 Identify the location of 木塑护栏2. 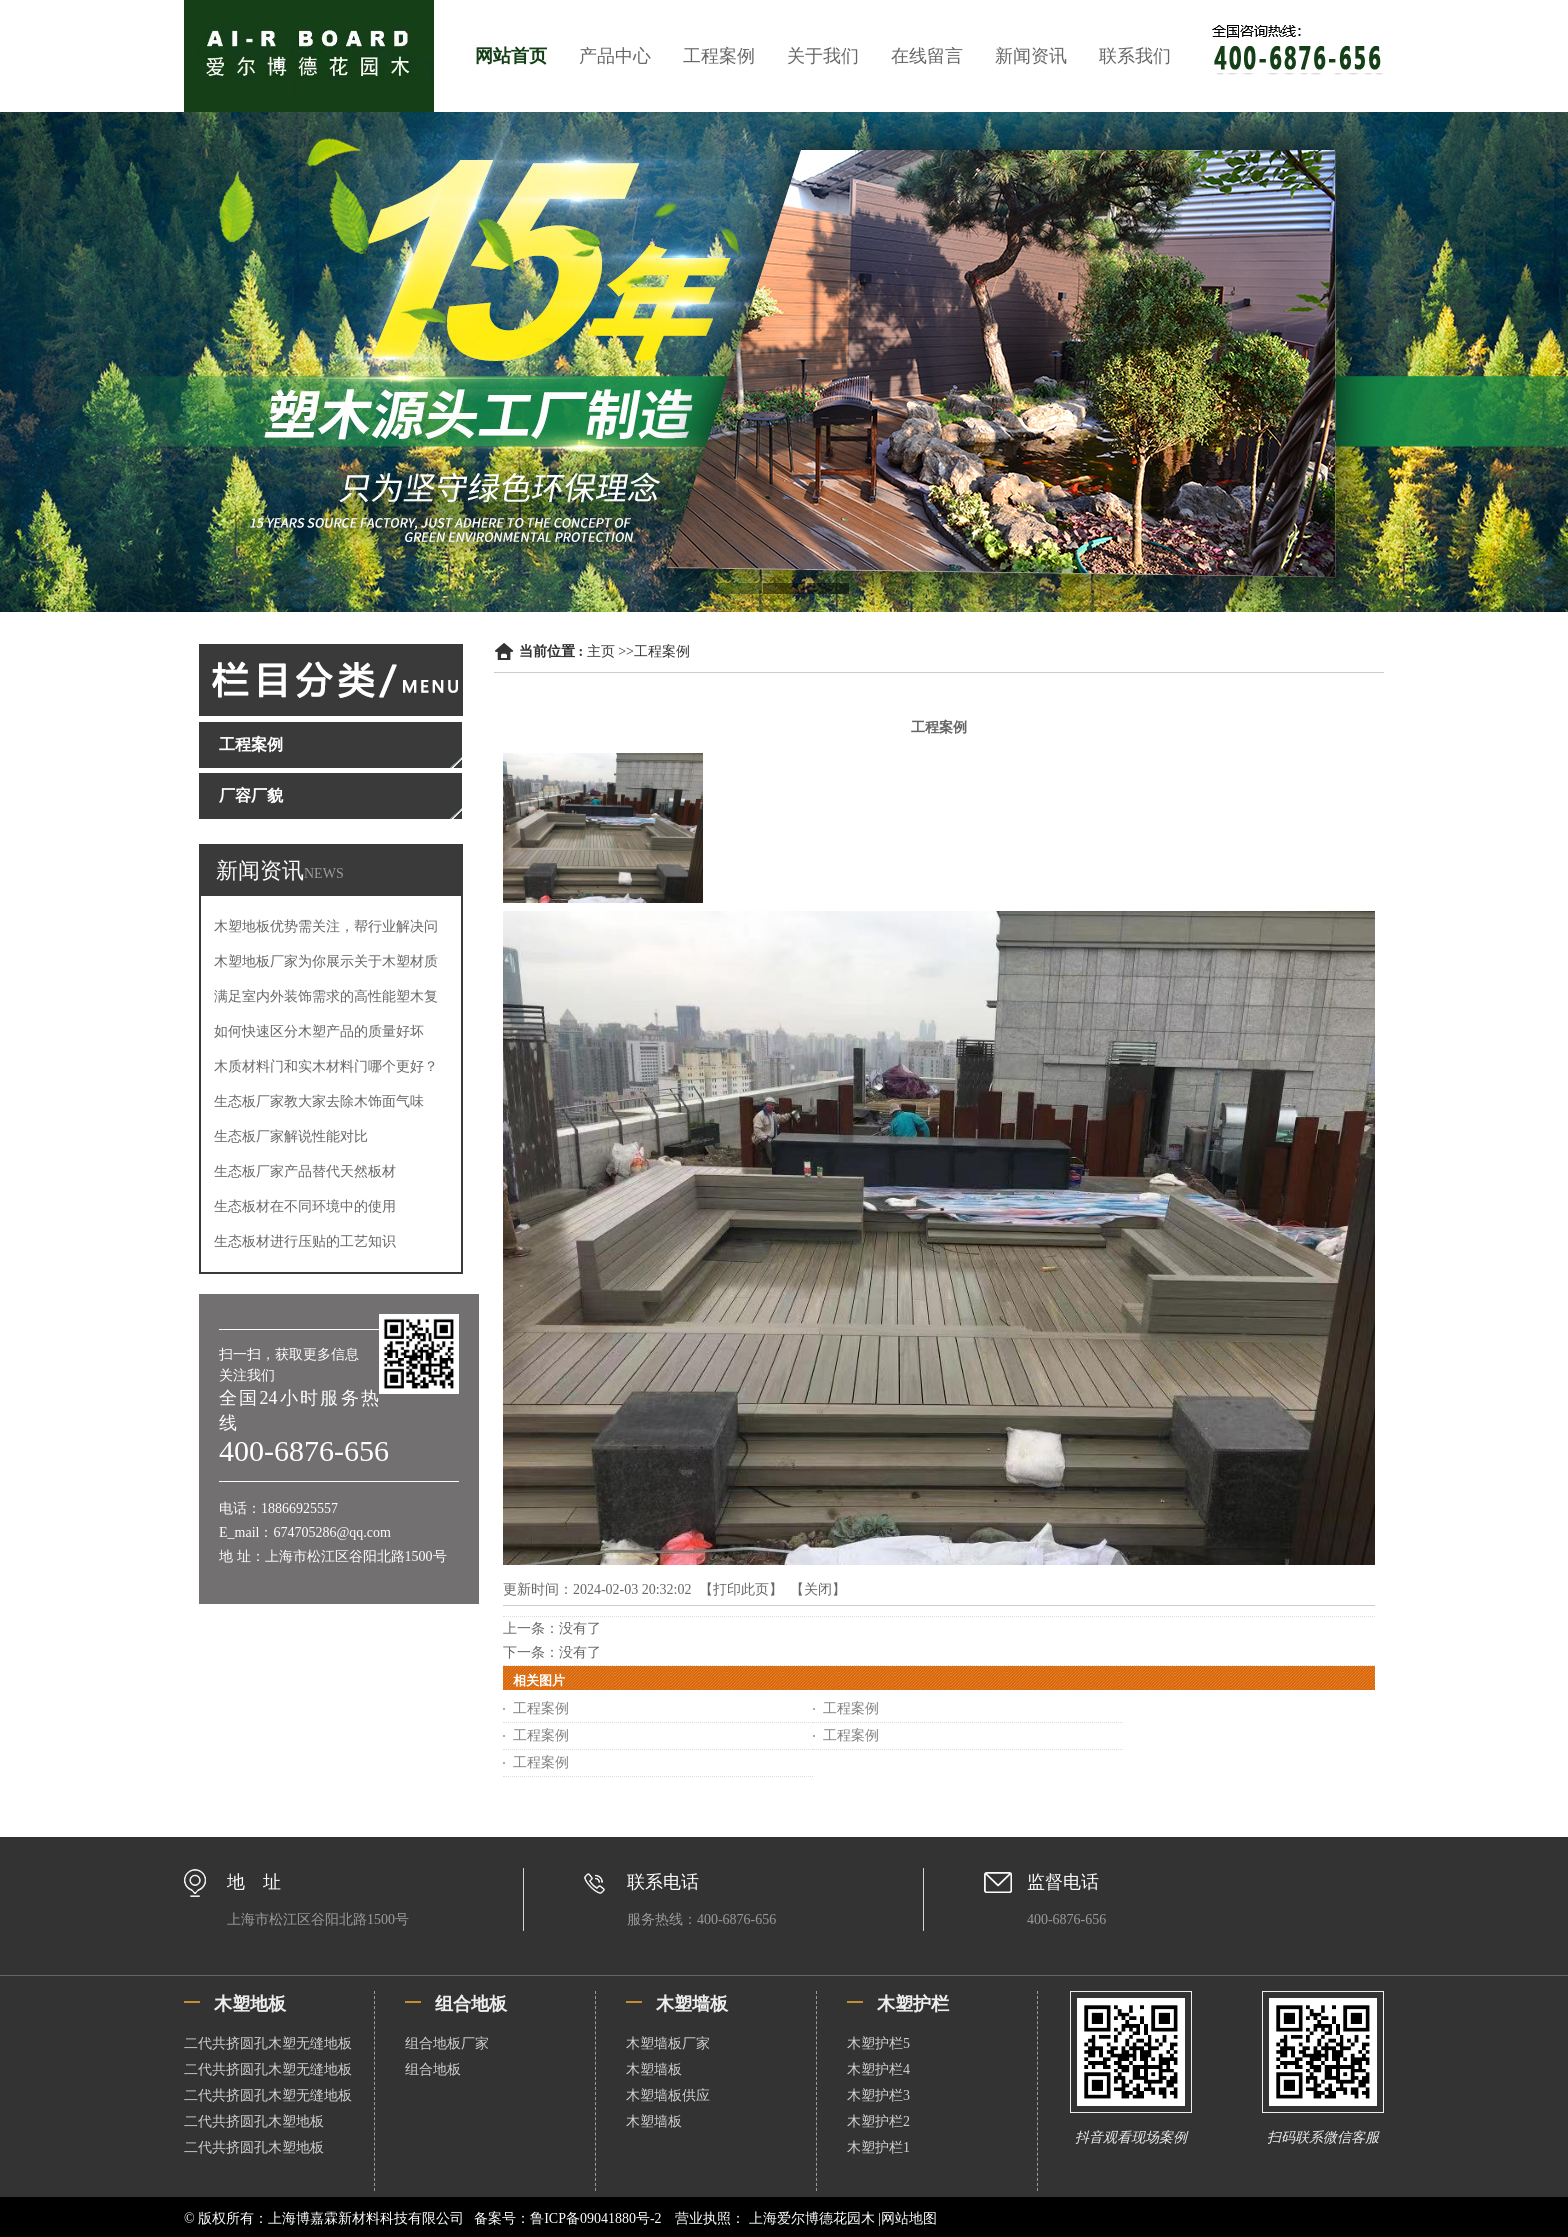
(878, 2121).